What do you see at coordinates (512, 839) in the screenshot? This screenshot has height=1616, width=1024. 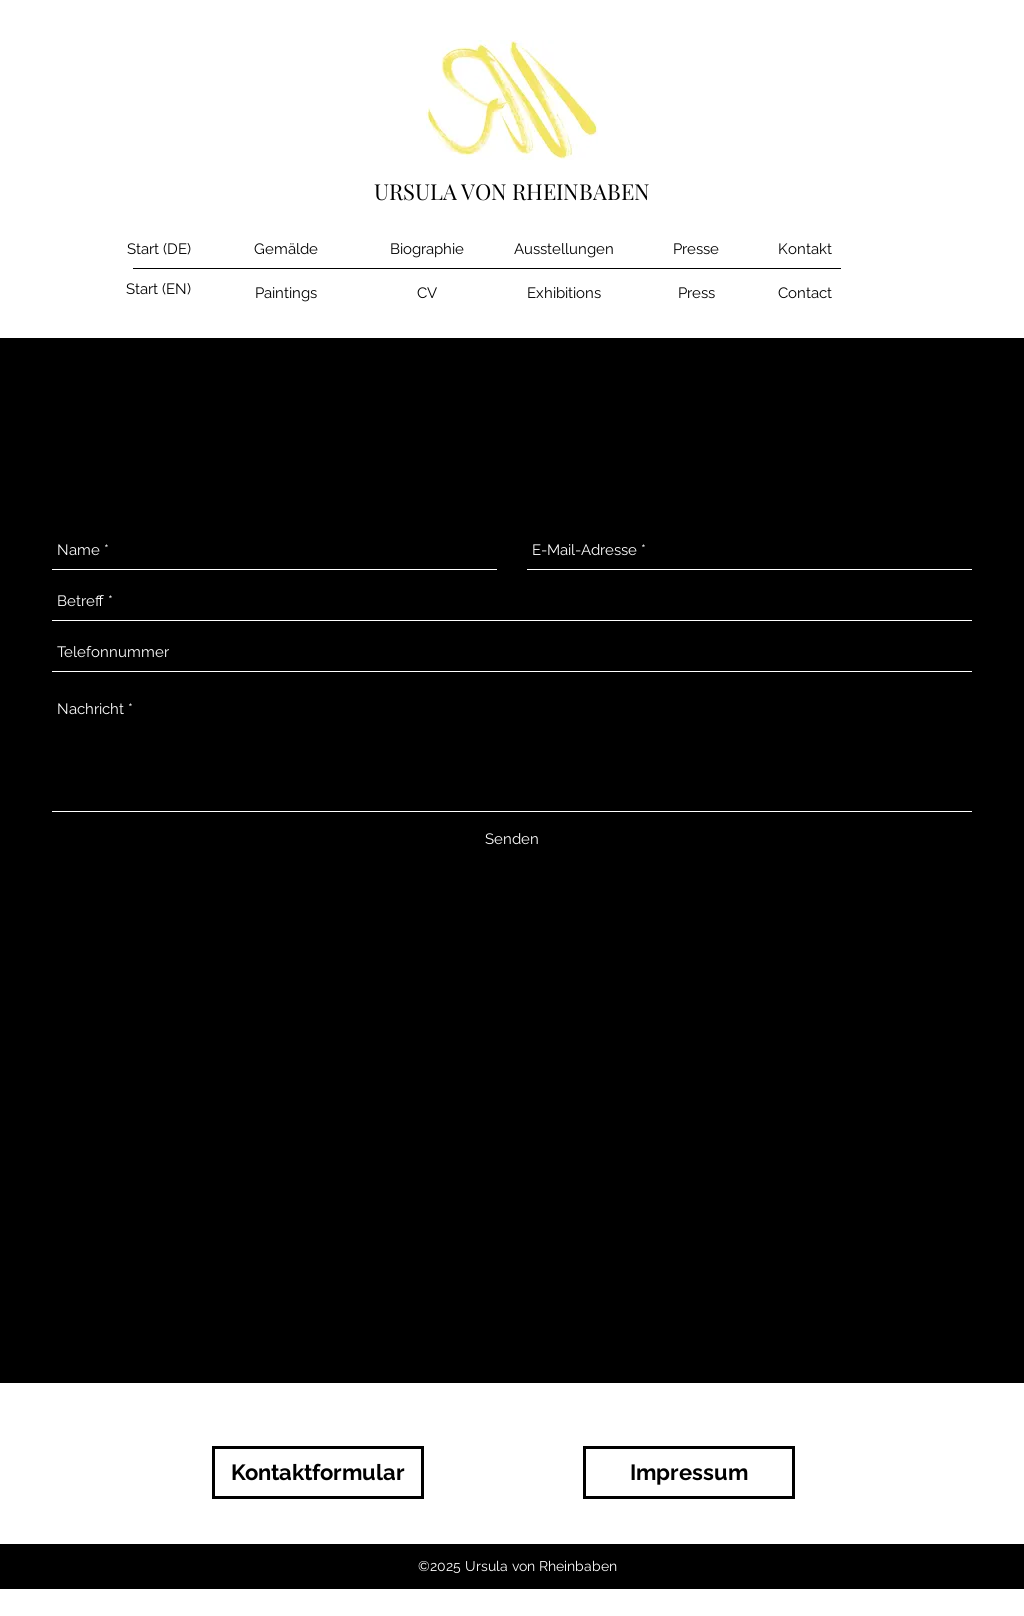 I see `[Senden]` at bounding box center [512, 839].